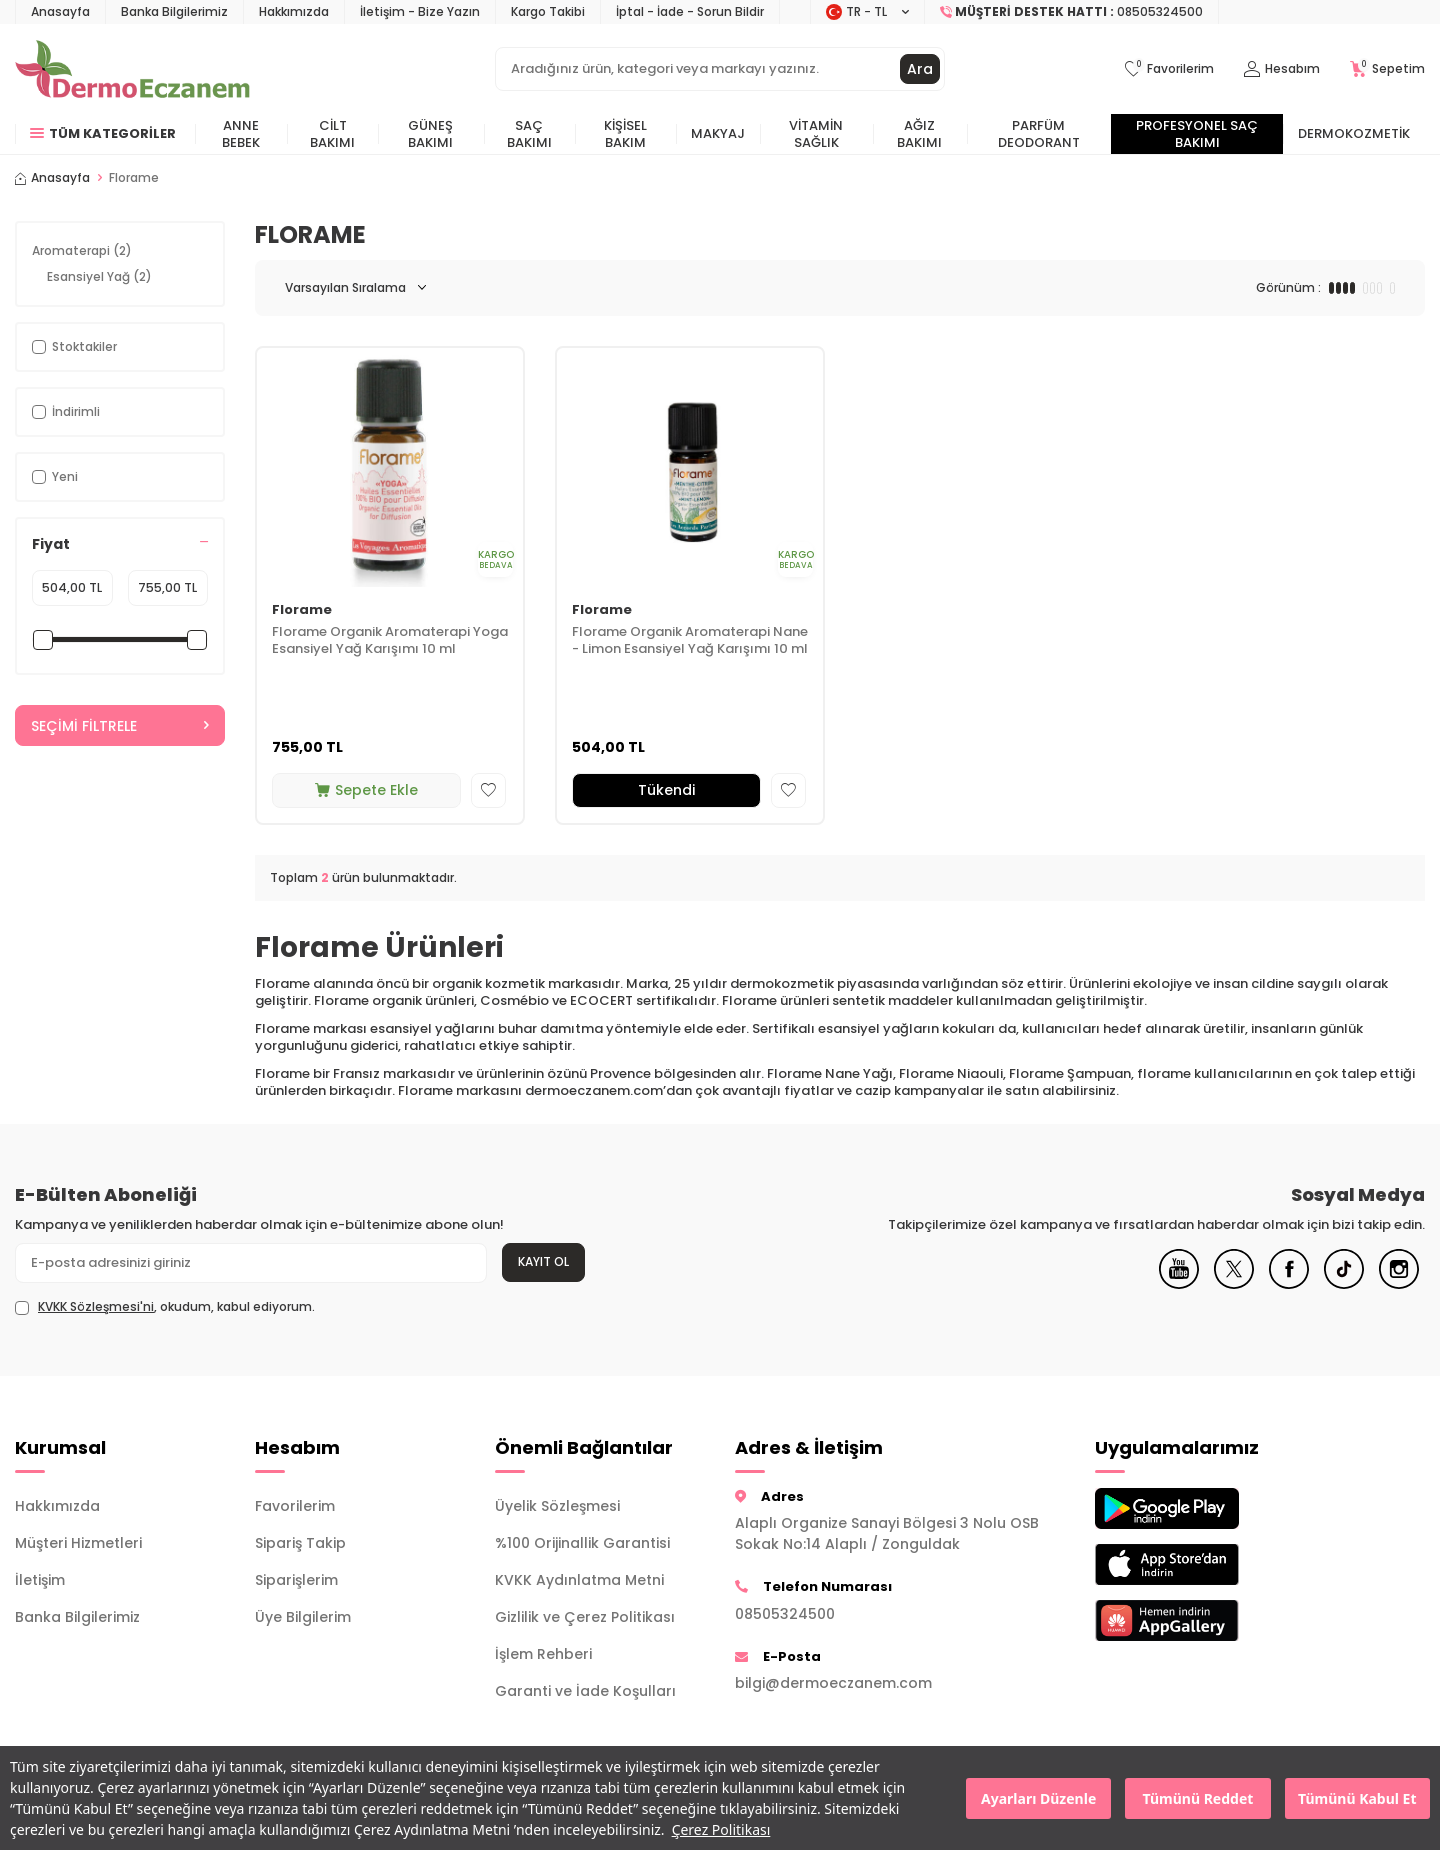  I want to click on İptal - İade - Sorun Bildir, so click(690, 11).